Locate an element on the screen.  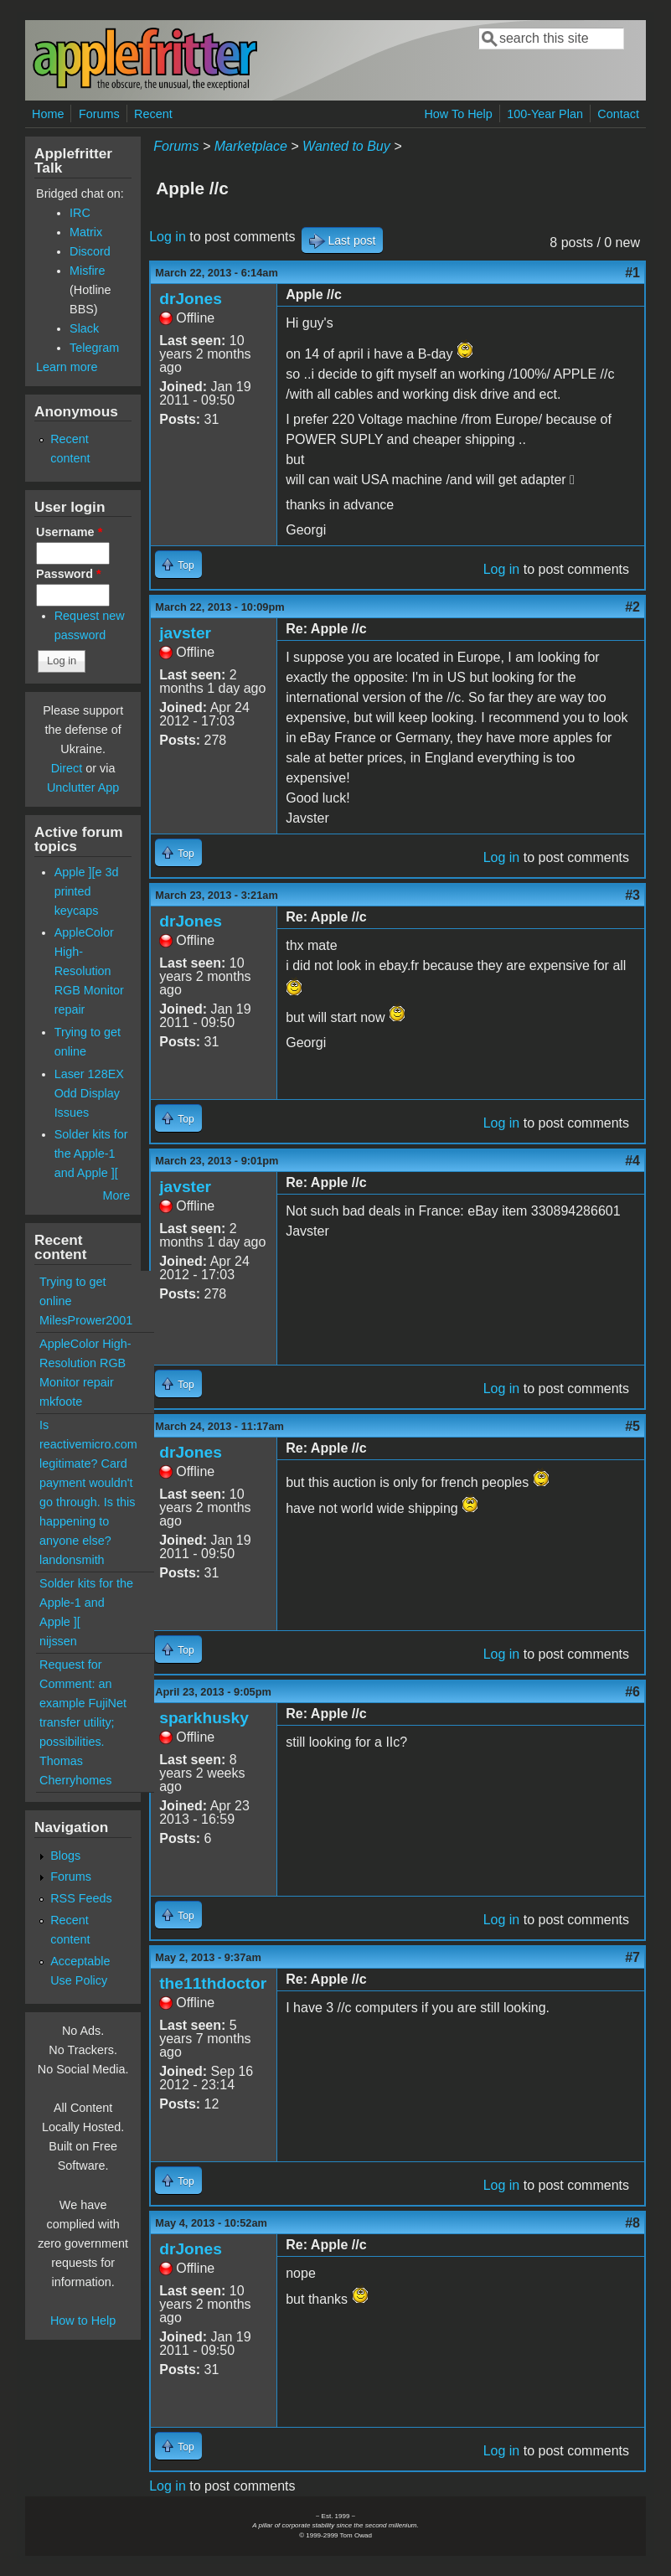
Username is located at coordinates (69, 532).